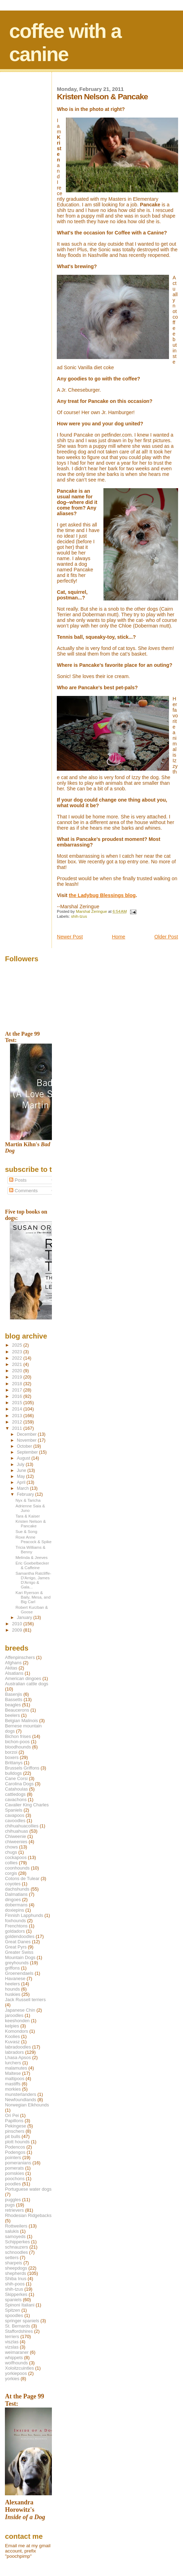 This screenshot has width=183, height=2576. Describe the element at coordinates (18, 1747) in the screenshot. I see `bloodhounds` at that location.